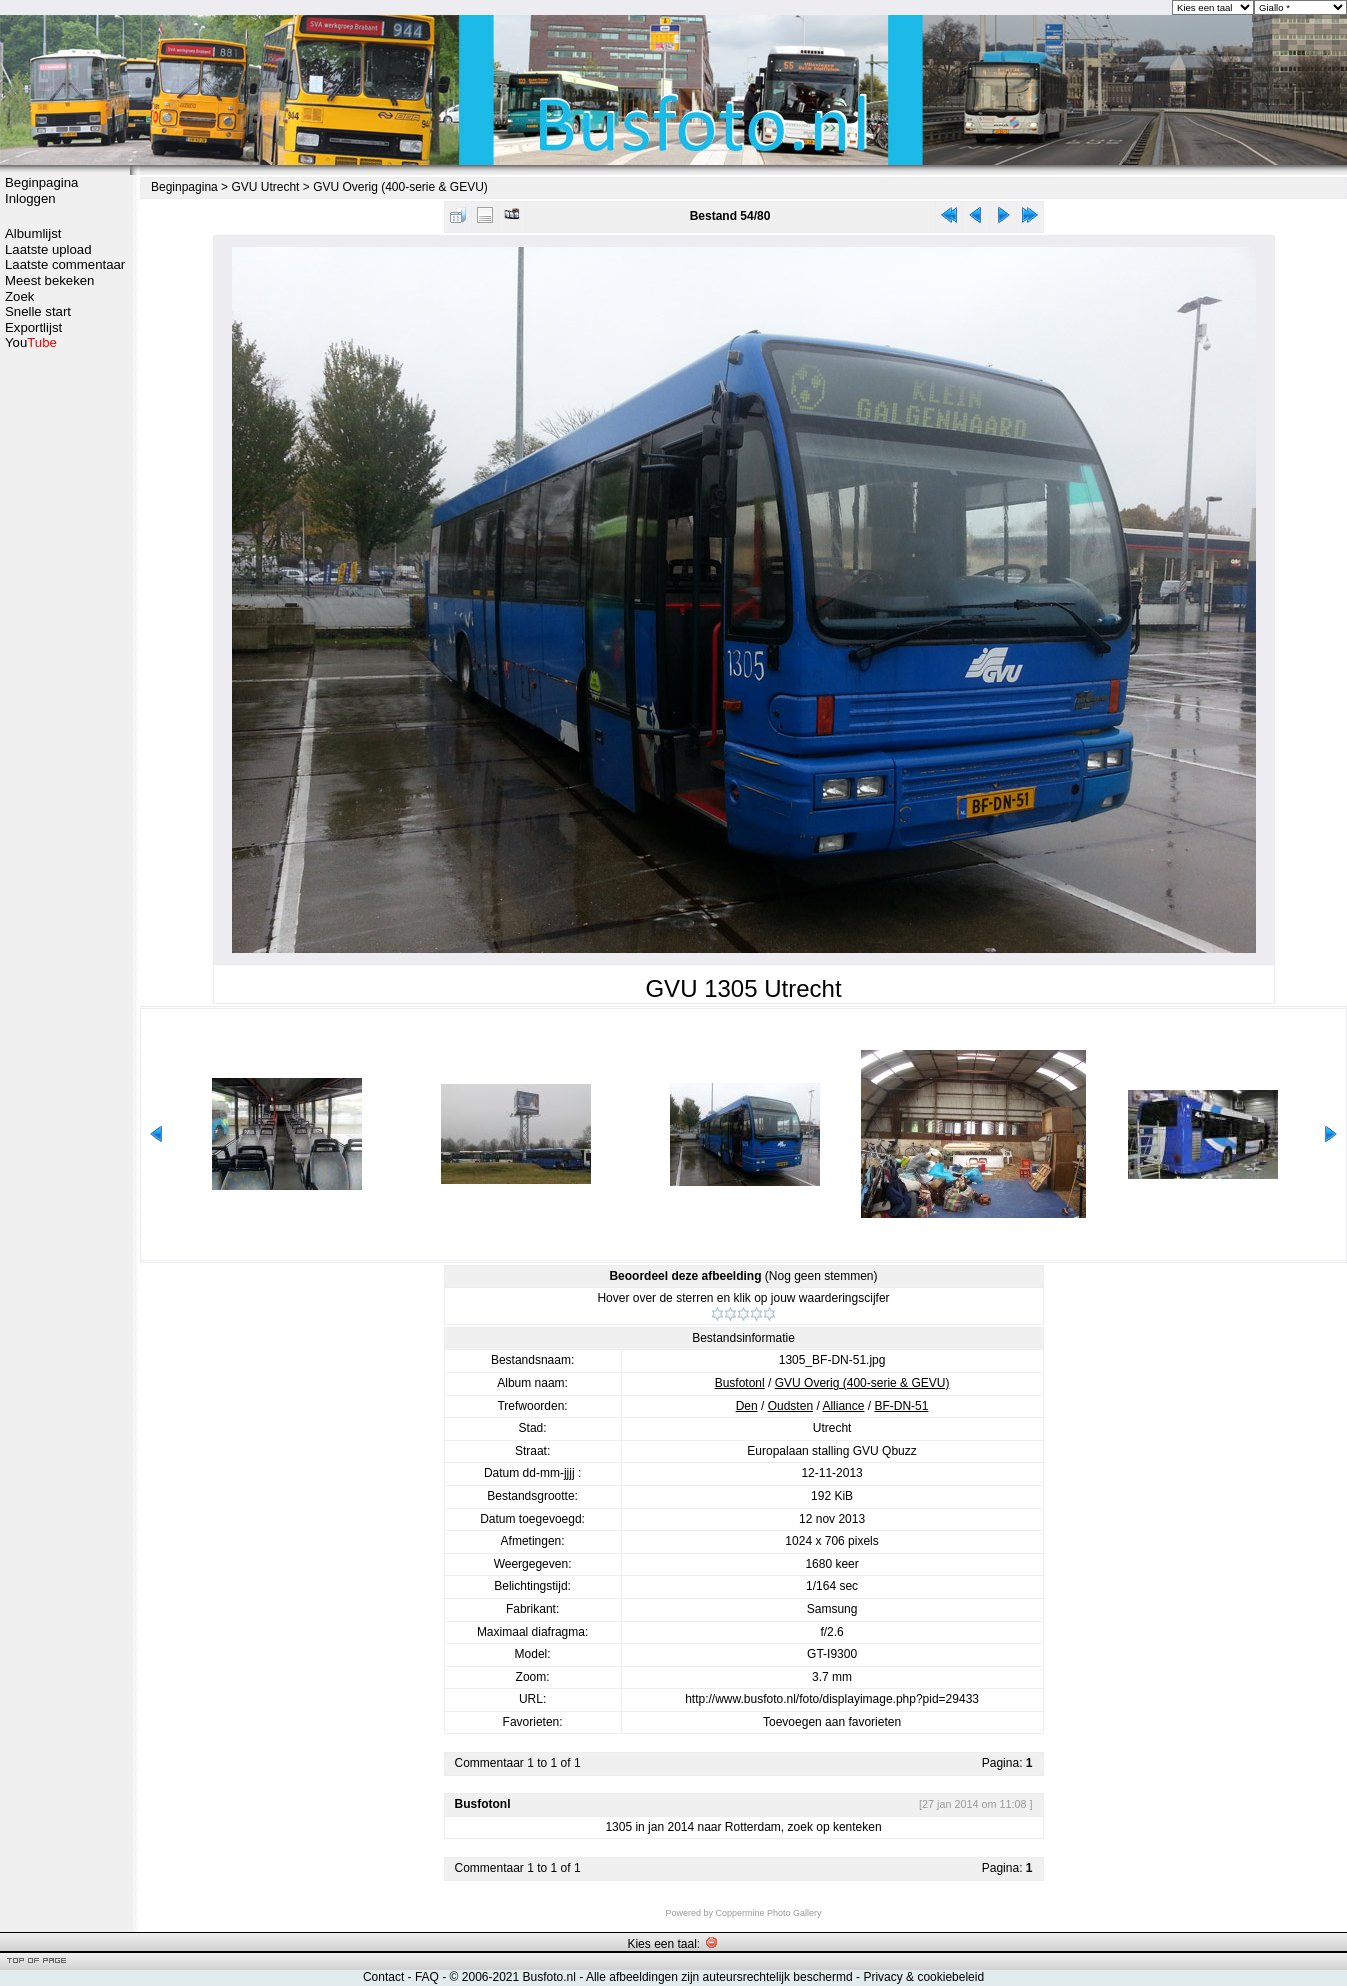 The image size is (1347, 1986). I want to click on You, so click(31, 342).